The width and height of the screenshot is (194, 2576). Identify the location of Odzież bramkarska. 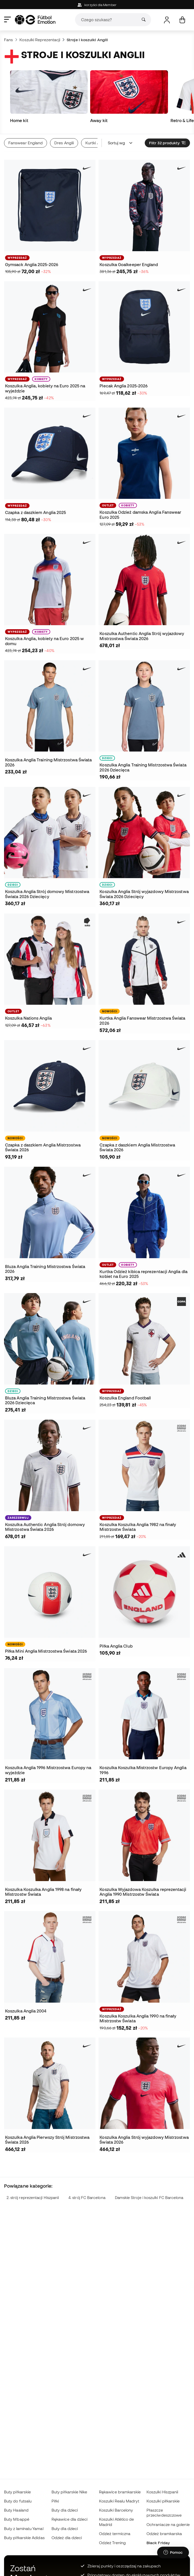
(164, 2533).